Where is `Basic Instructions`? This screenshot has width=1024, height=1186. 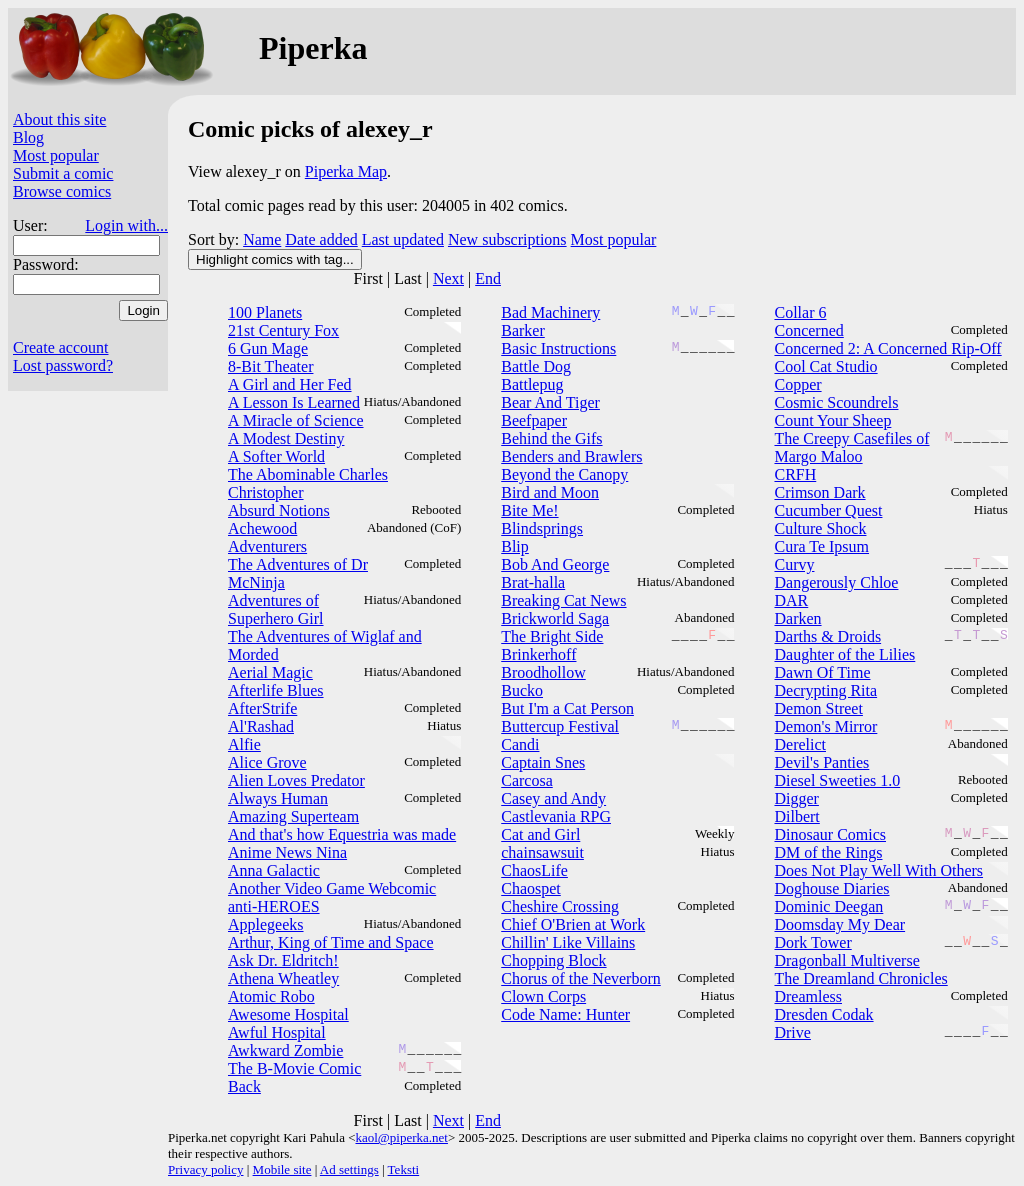 Basic Instructions is located at coordinates (558, 348).